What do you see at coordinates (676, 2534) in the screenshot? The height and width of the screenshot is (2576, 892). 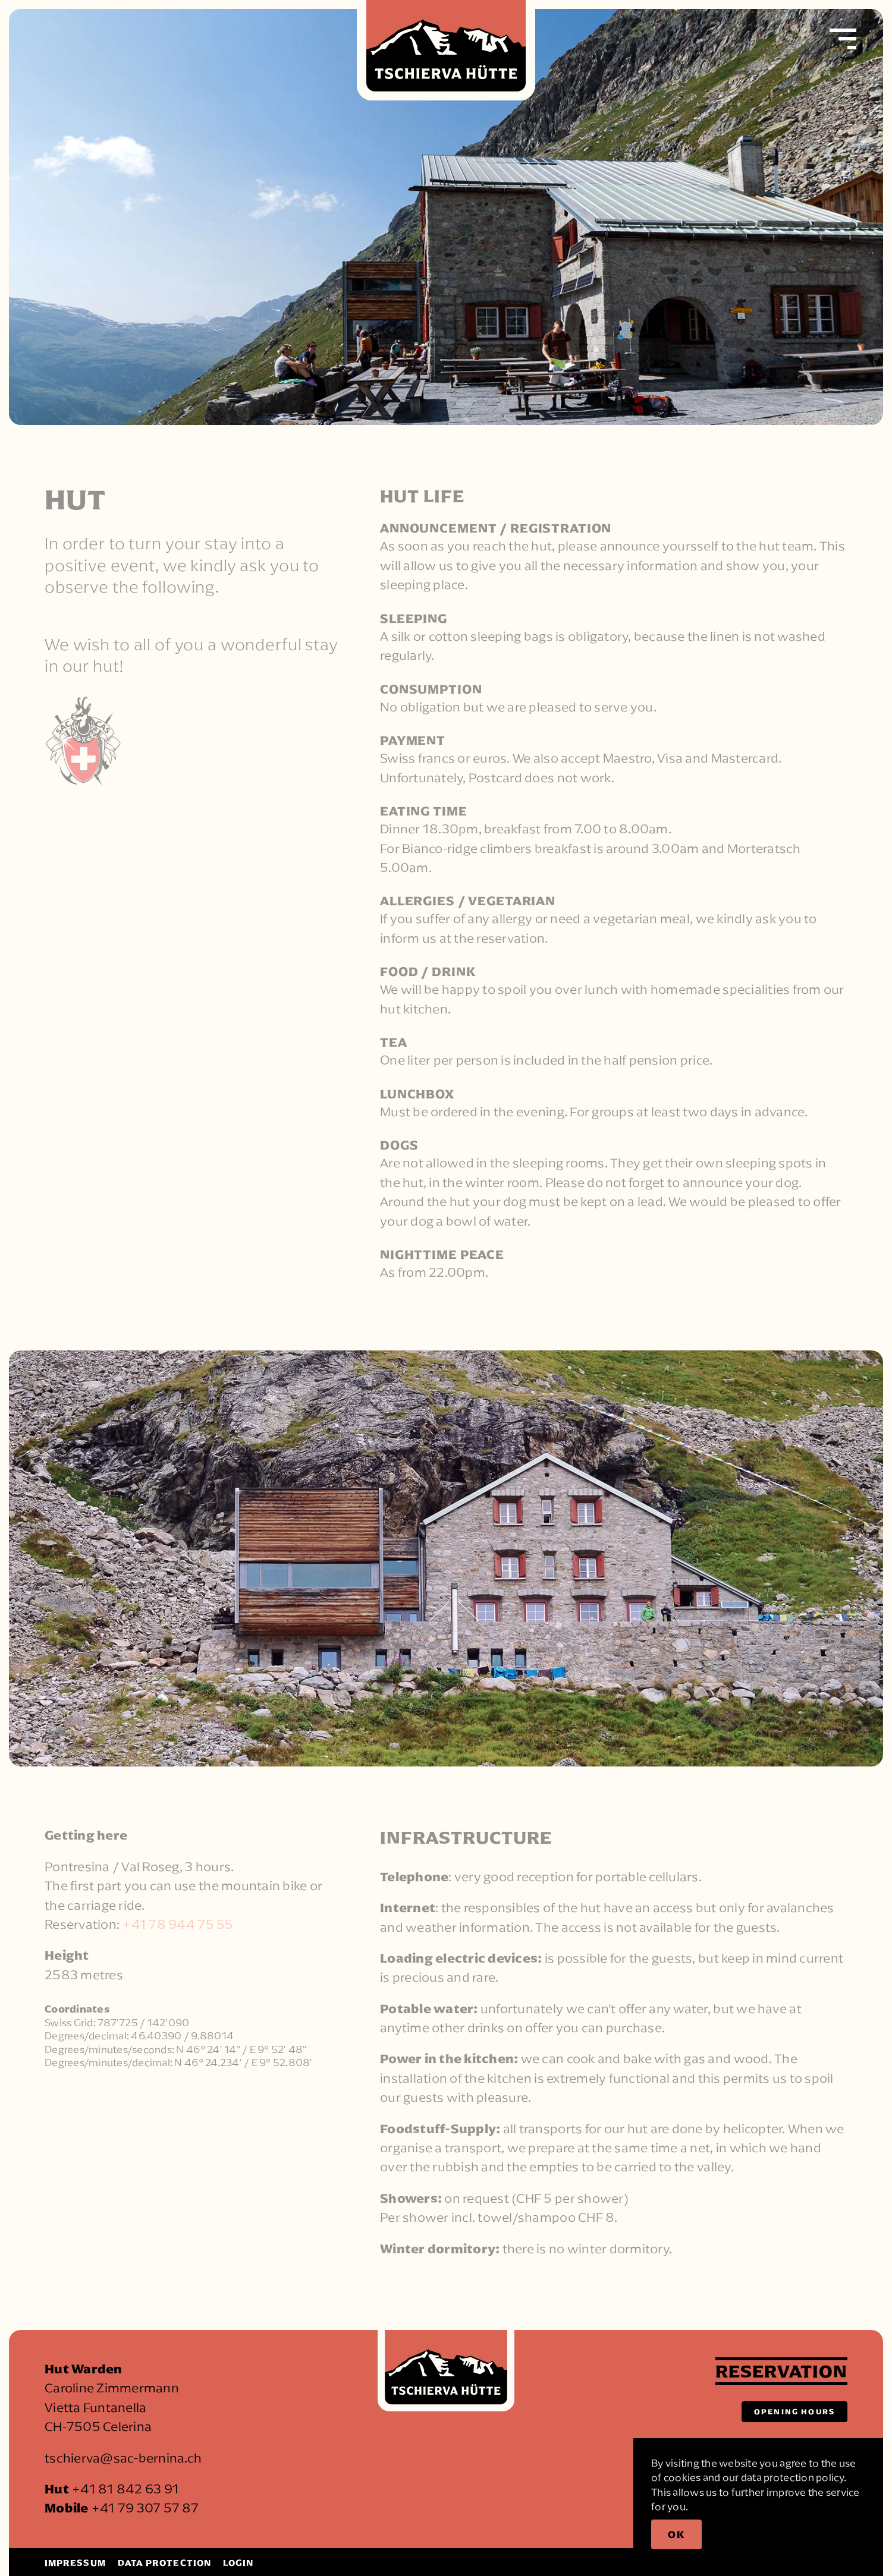 I see `Ok` at bounding box center [676, 2534].